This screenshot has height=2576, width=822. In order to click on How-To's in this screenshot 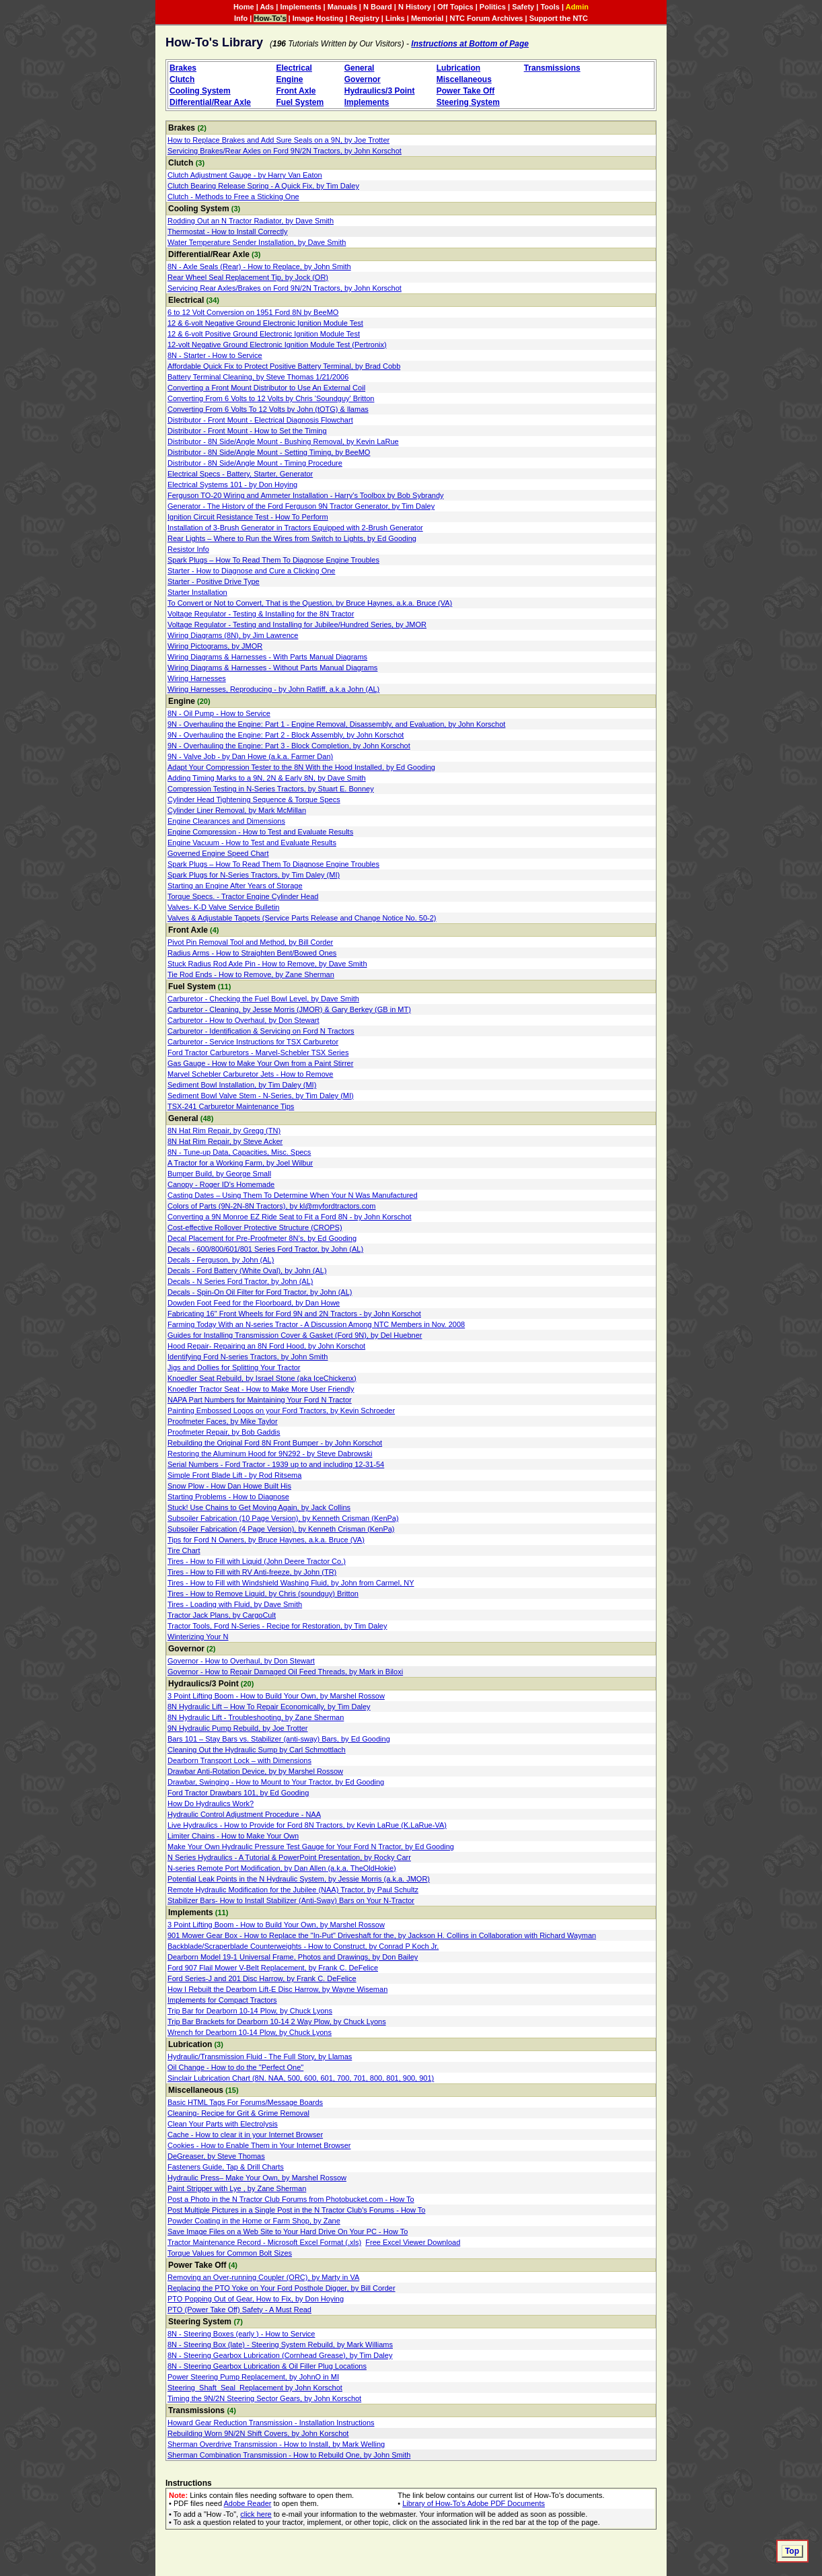, I will do `click(270, 18)`.